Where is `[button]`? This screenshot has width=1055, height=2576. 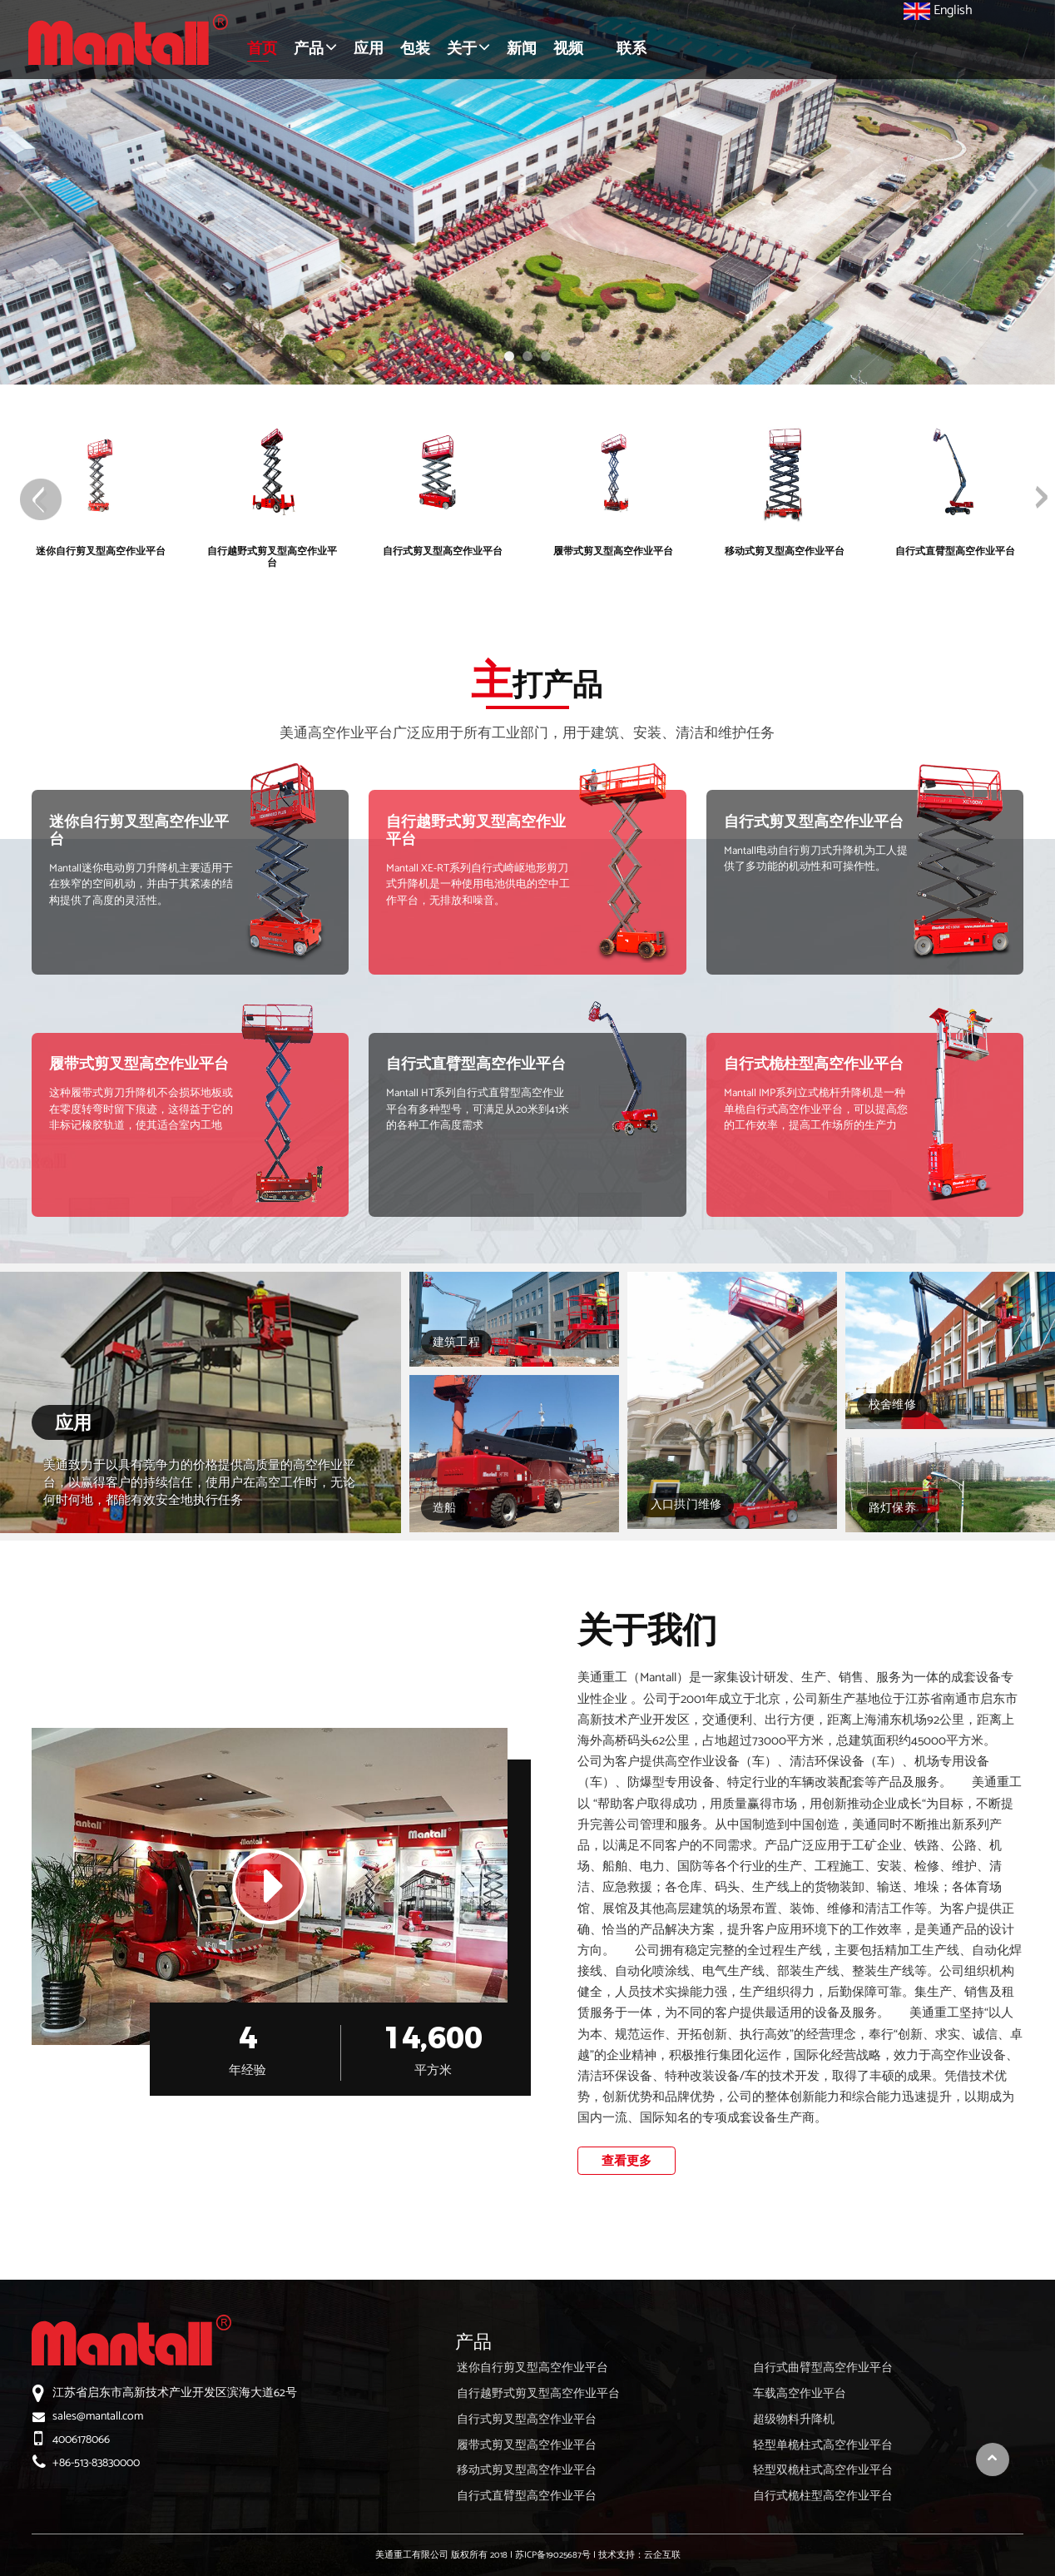
[button] is located at coordinates (315, 49).